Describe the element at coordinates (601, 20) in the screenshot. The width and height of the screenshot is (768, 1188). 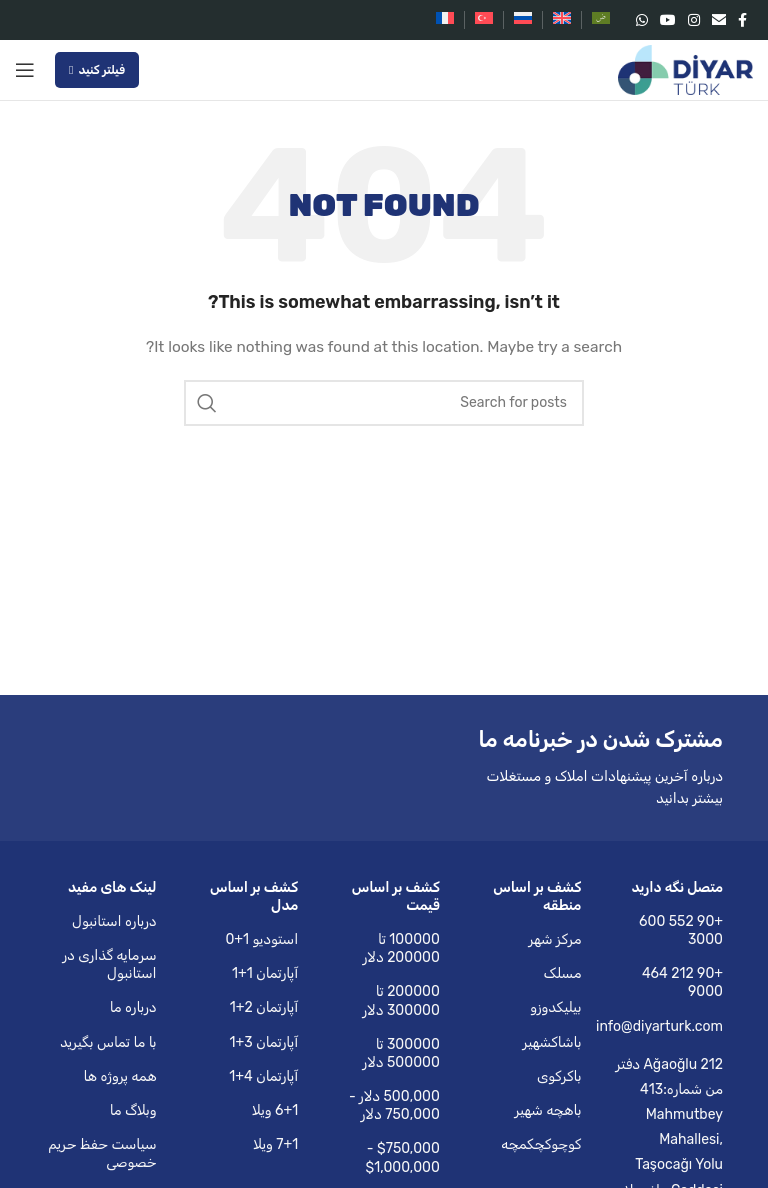
I see `[Switch to Arabic]` at that location.